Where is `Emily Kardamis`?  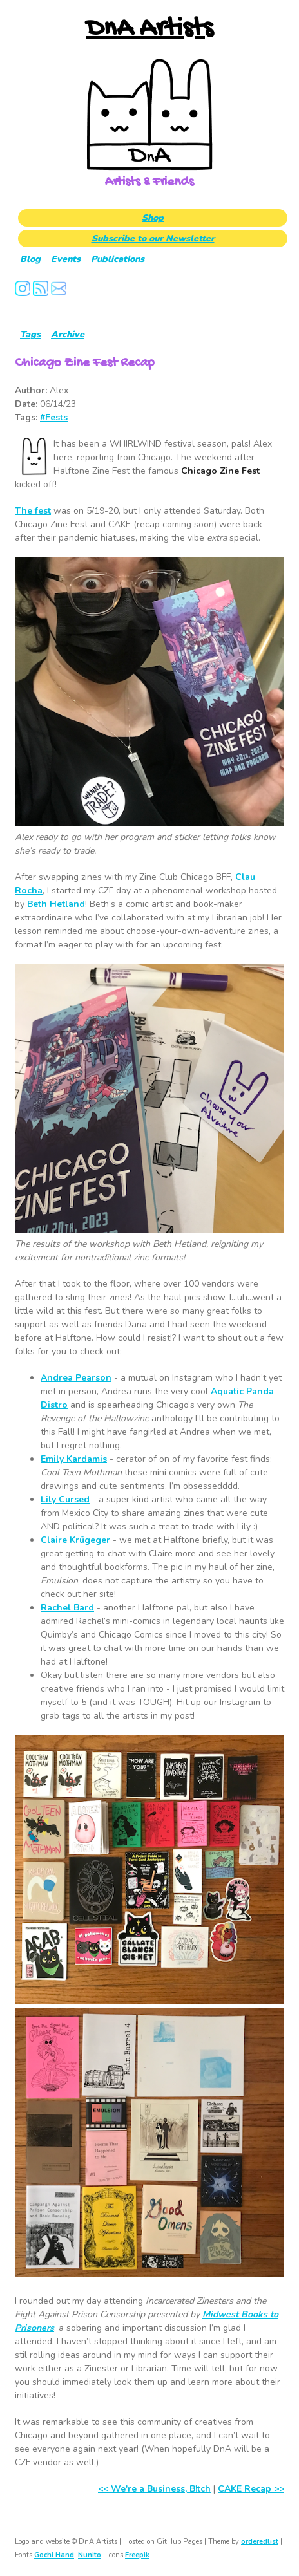
Emily Kardamis is located at coordinates (74, 1459).